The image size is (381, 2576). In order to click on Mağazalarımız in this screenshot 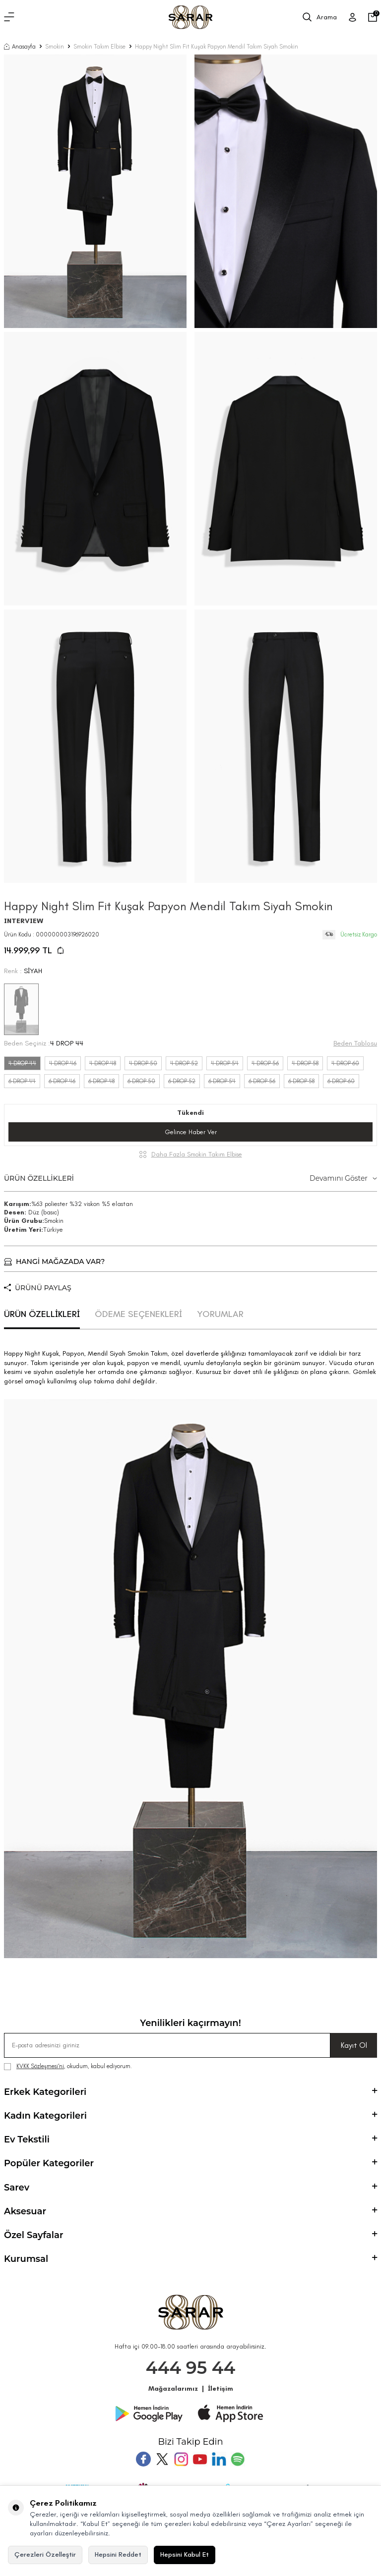, I will do `click(173, 2388)`.